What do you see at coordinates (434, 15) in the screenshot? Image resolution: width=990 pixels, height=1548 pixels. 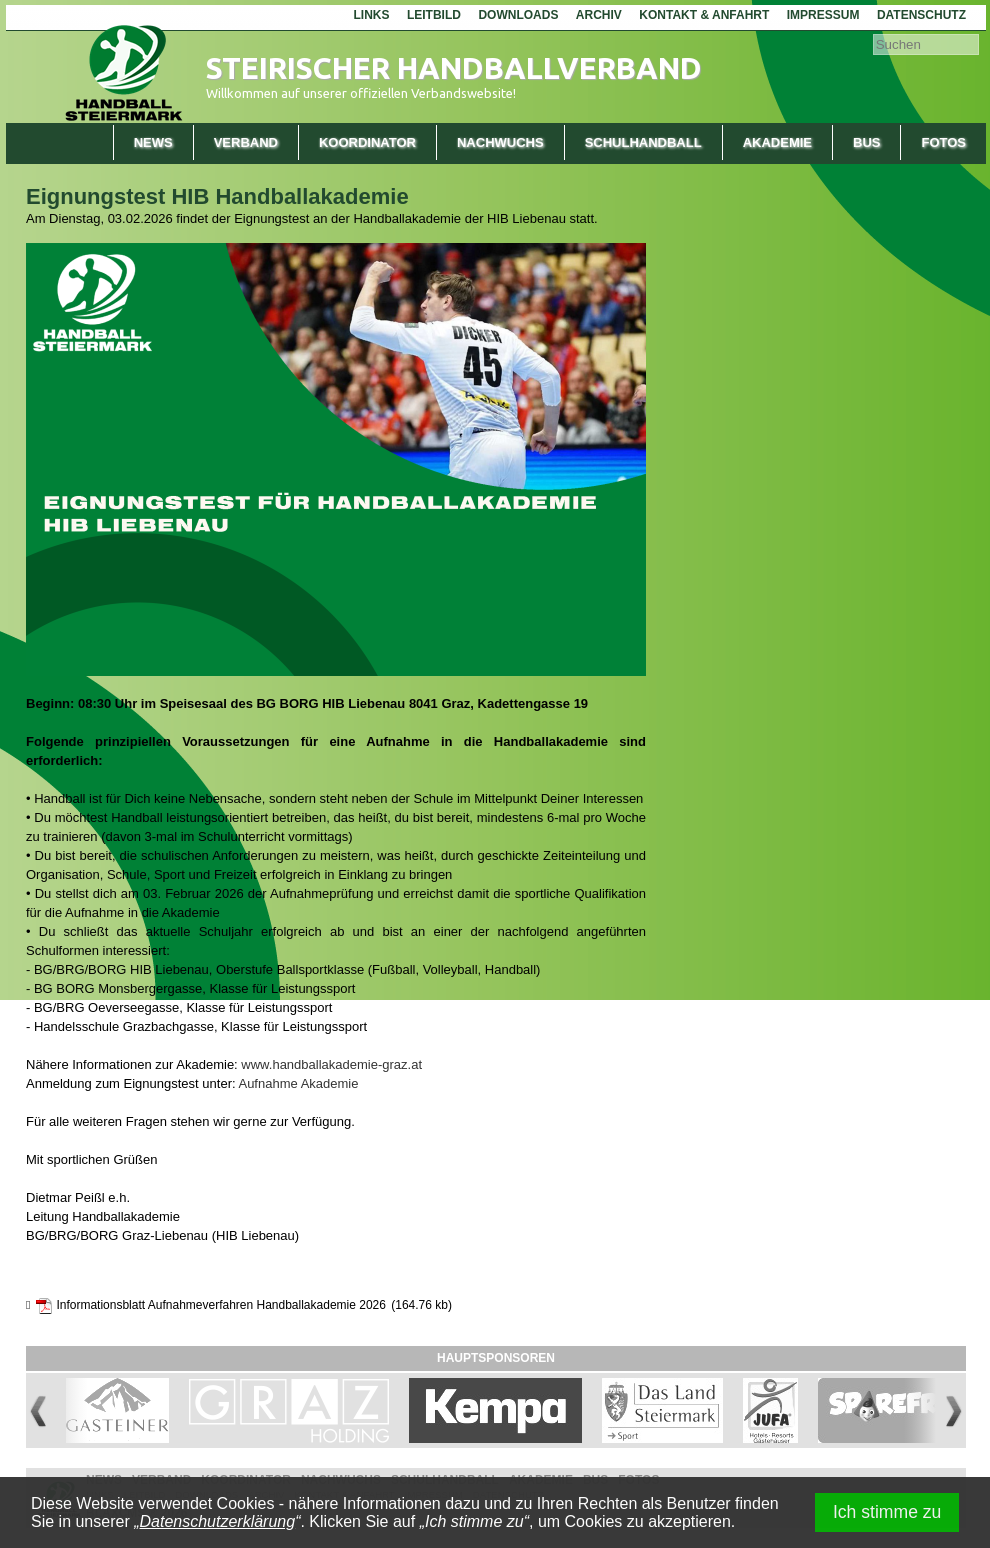 I see `Leitbild` at bounding box center [434, 15].